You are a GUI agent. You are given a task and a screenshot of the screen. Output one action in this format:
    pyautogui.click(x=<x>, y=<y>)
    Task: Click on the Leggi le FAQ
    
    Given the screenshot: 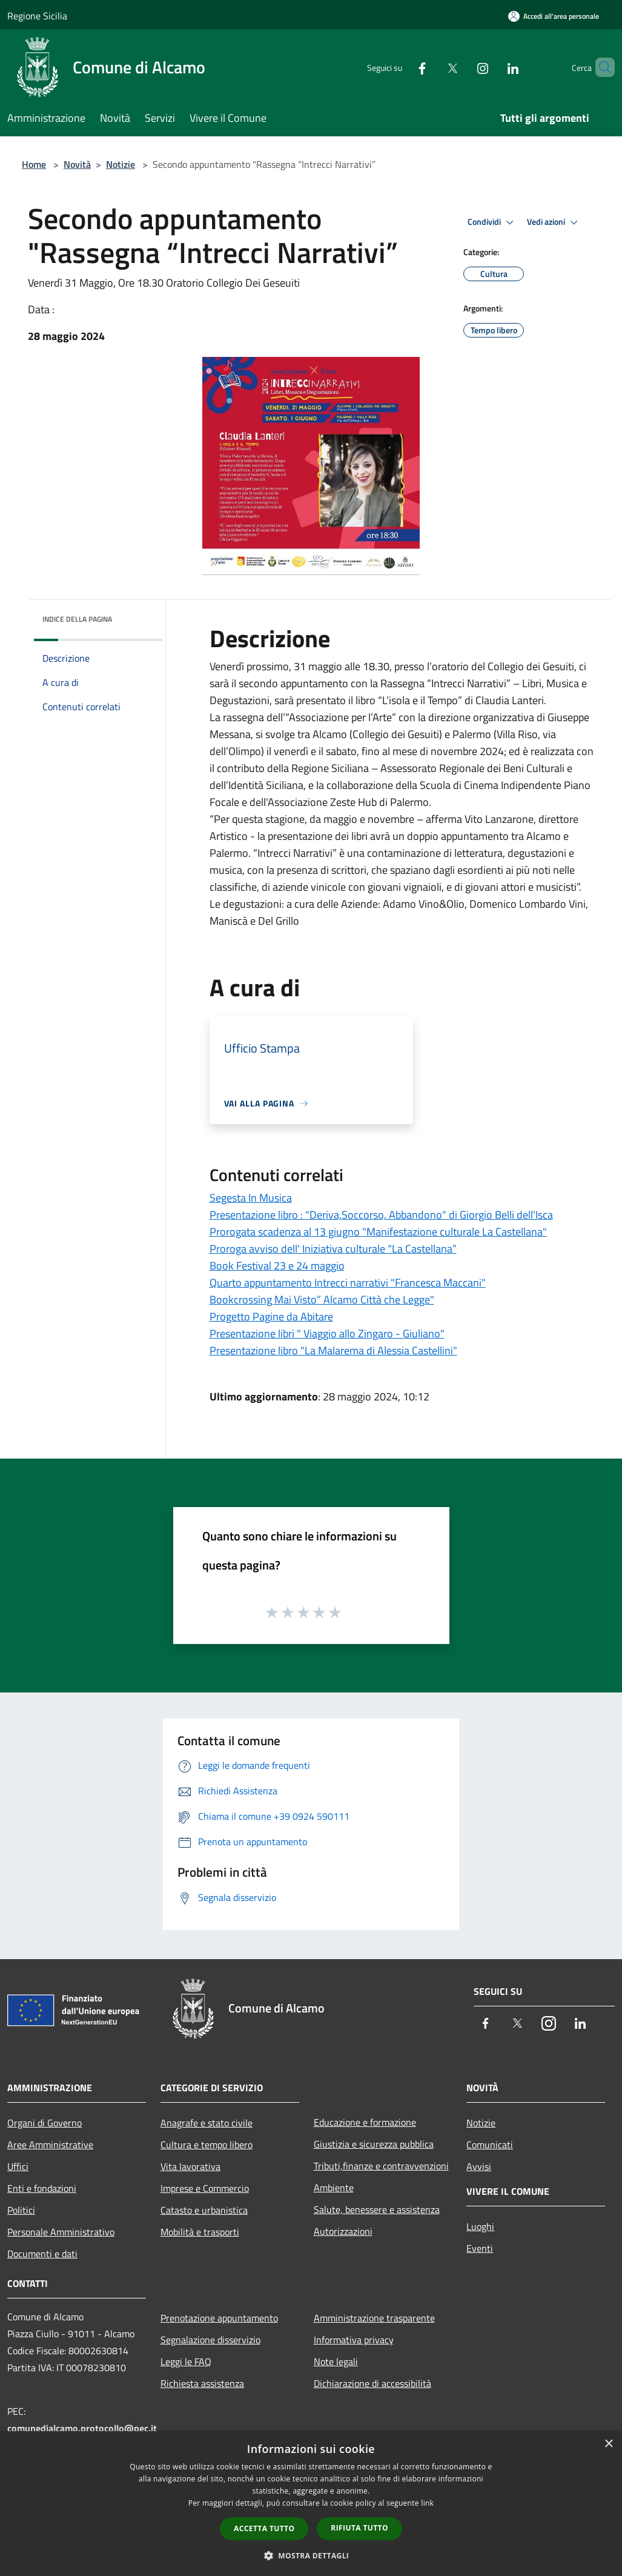 What is the action you would take?
    pyautogui.click(x=185, y=2361)
    